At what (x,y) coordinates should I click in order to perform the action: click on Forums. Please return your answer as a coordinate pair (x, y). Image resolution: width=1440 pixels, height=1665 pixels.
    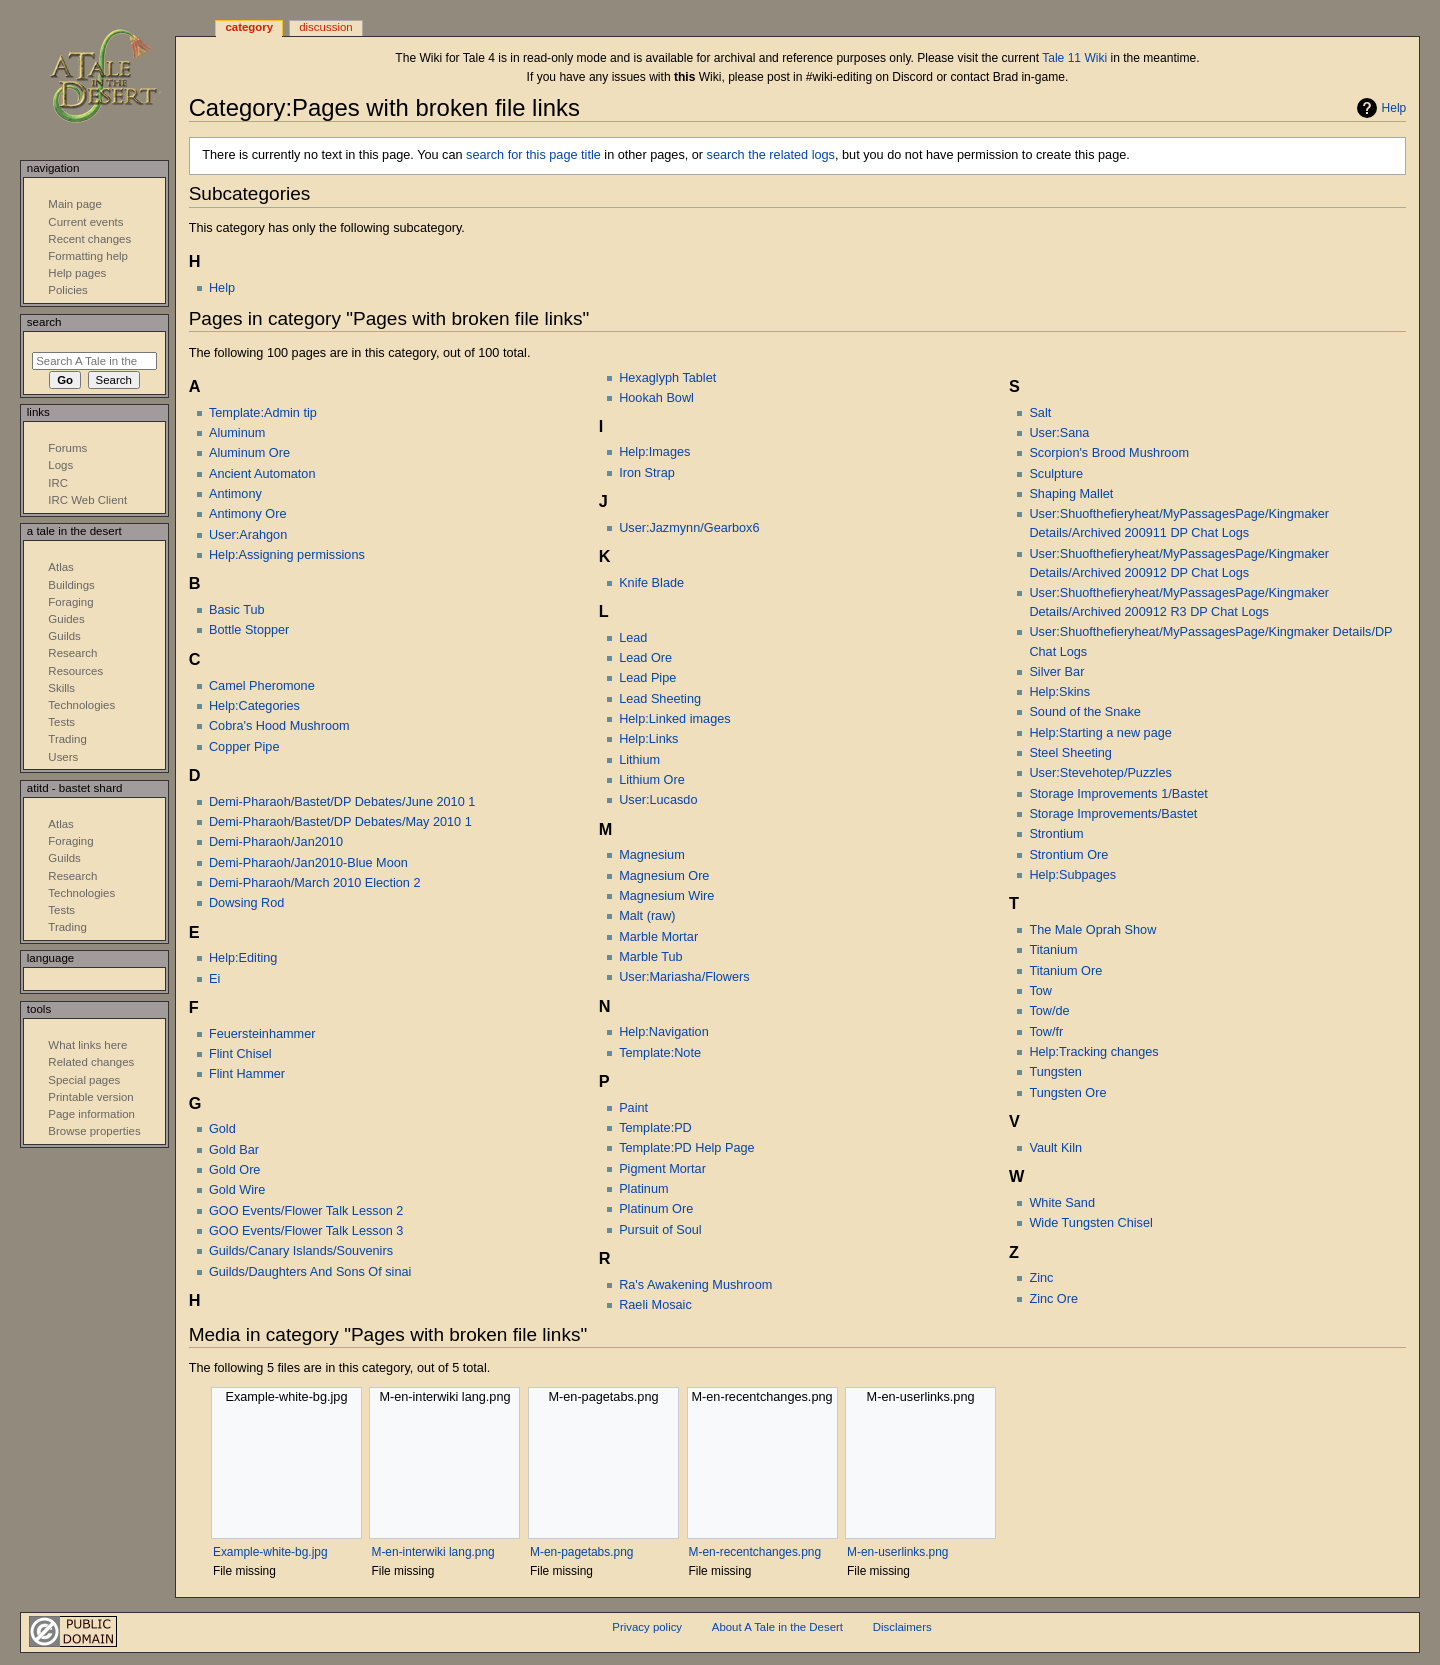
    Looking at the image, I should click on (67, 448).